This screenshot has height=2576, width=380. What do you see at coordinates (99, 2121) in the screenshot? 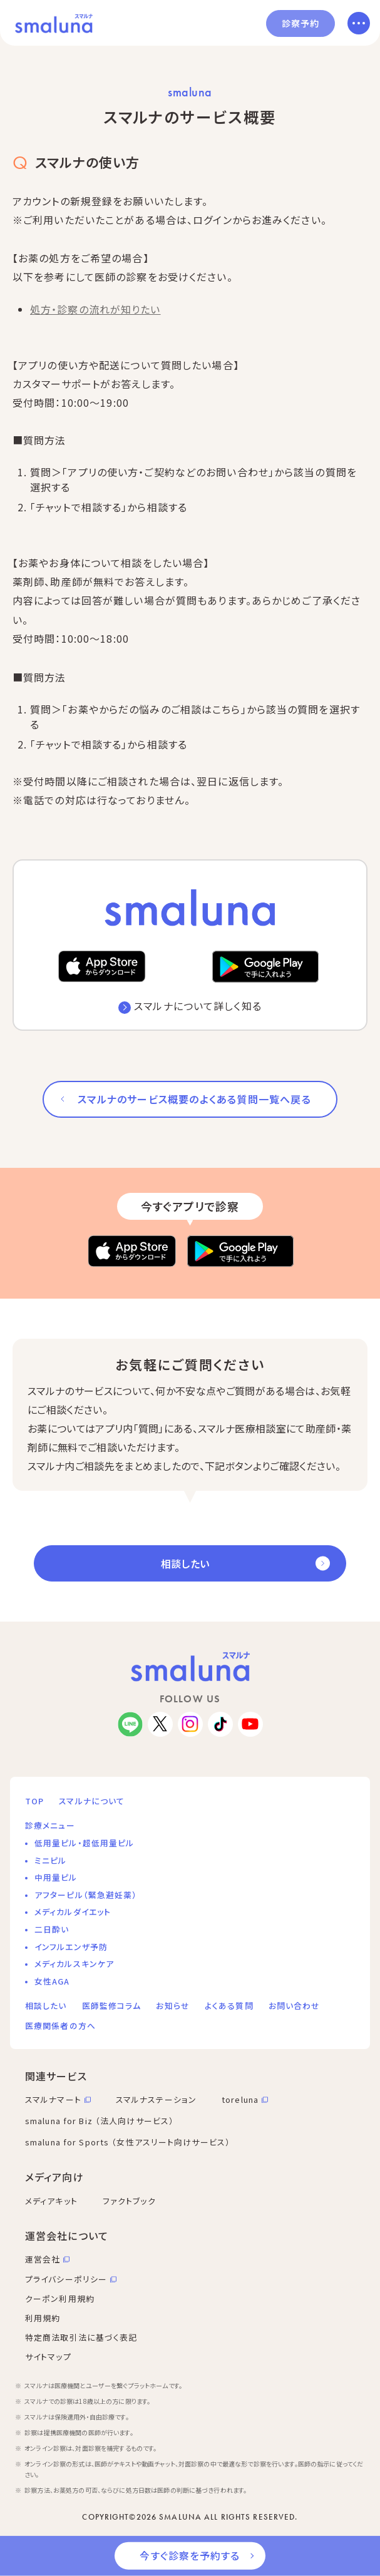
I see `smaluna for Biz （法人向けサービス）` at bounding box center [99, 2121].